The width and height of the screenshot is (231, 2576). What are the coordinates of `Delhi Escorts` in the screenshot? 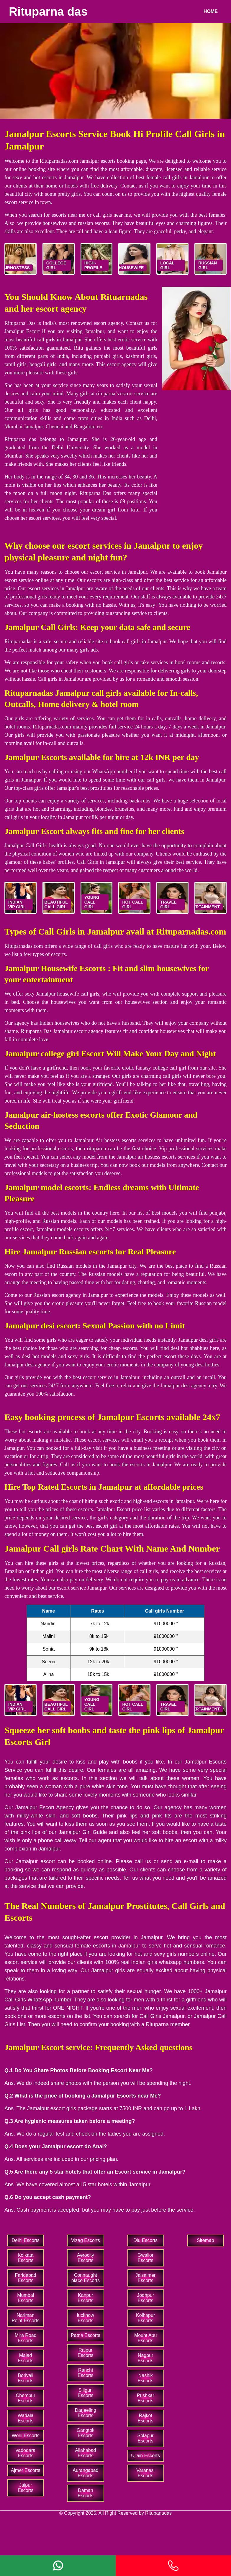 It's located at (26, 2240).